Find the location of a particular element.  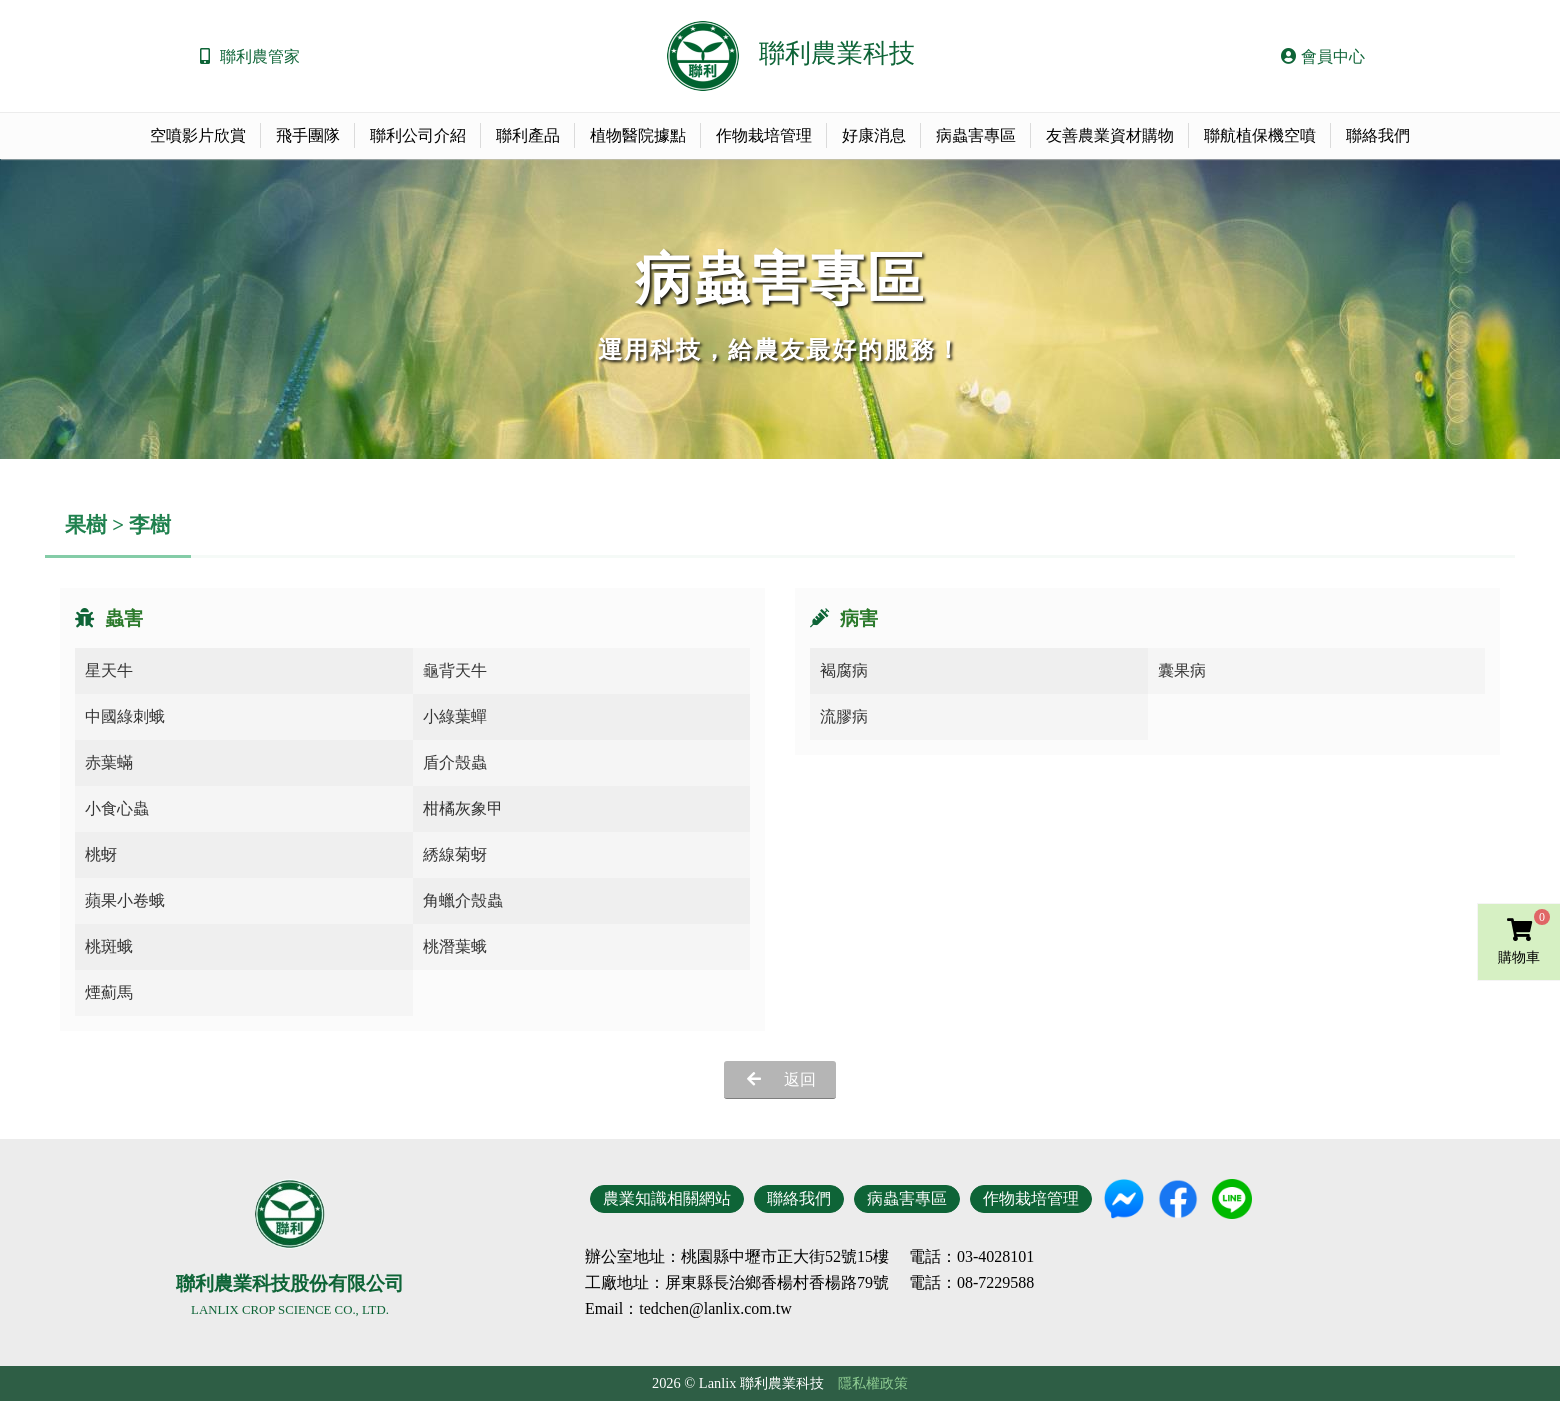

褐腐病 is located at coordinates (844, 670).